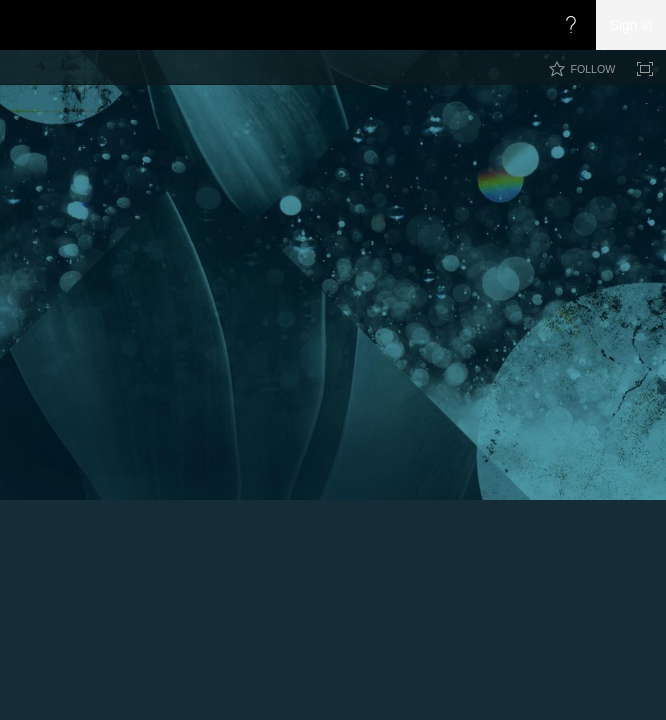 This screenshot has height=720, width=666. I want to click on Sign in [link], so click(631, 25).